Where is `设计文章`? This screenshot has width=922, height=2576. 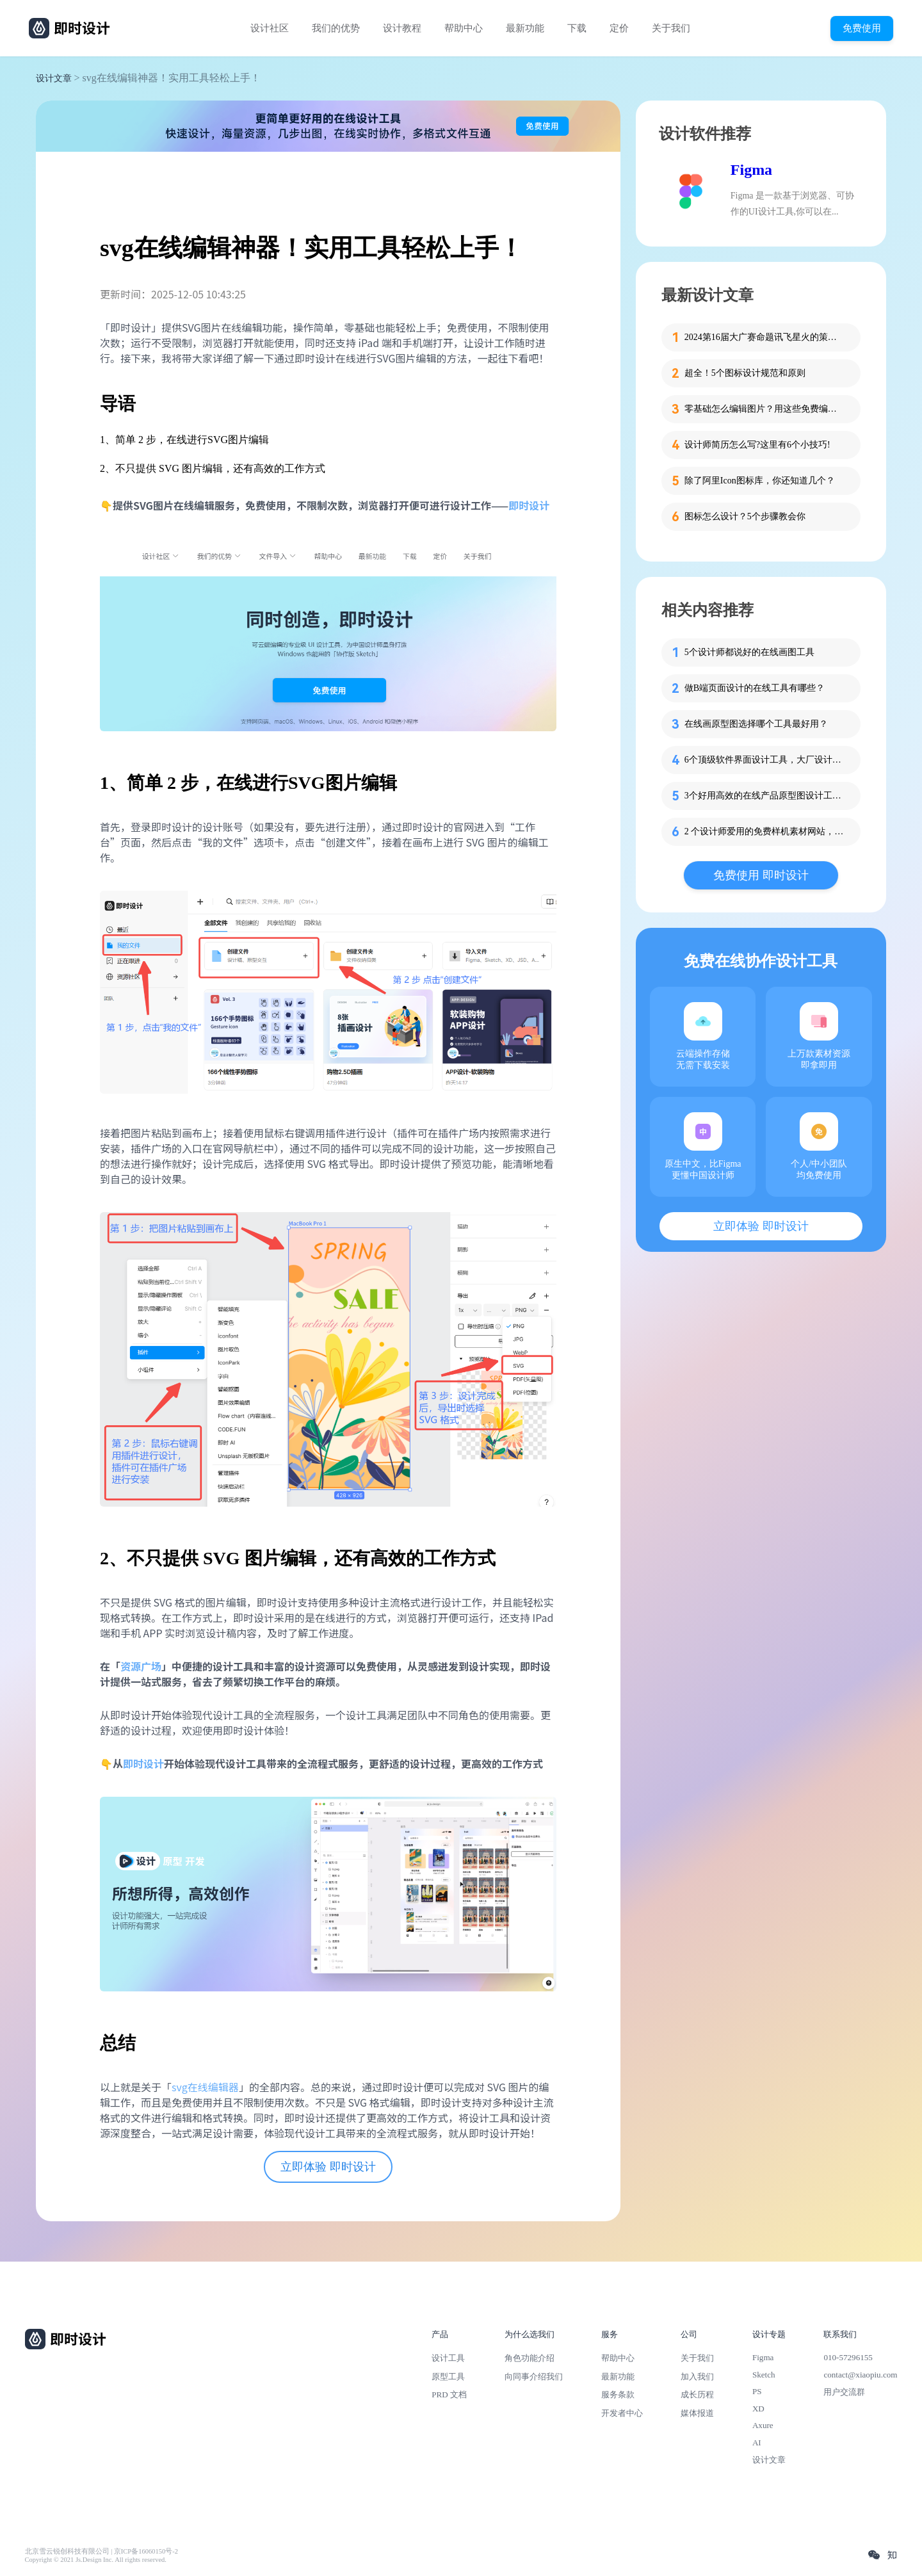 设计文章 is located at coordinates (54, 78).